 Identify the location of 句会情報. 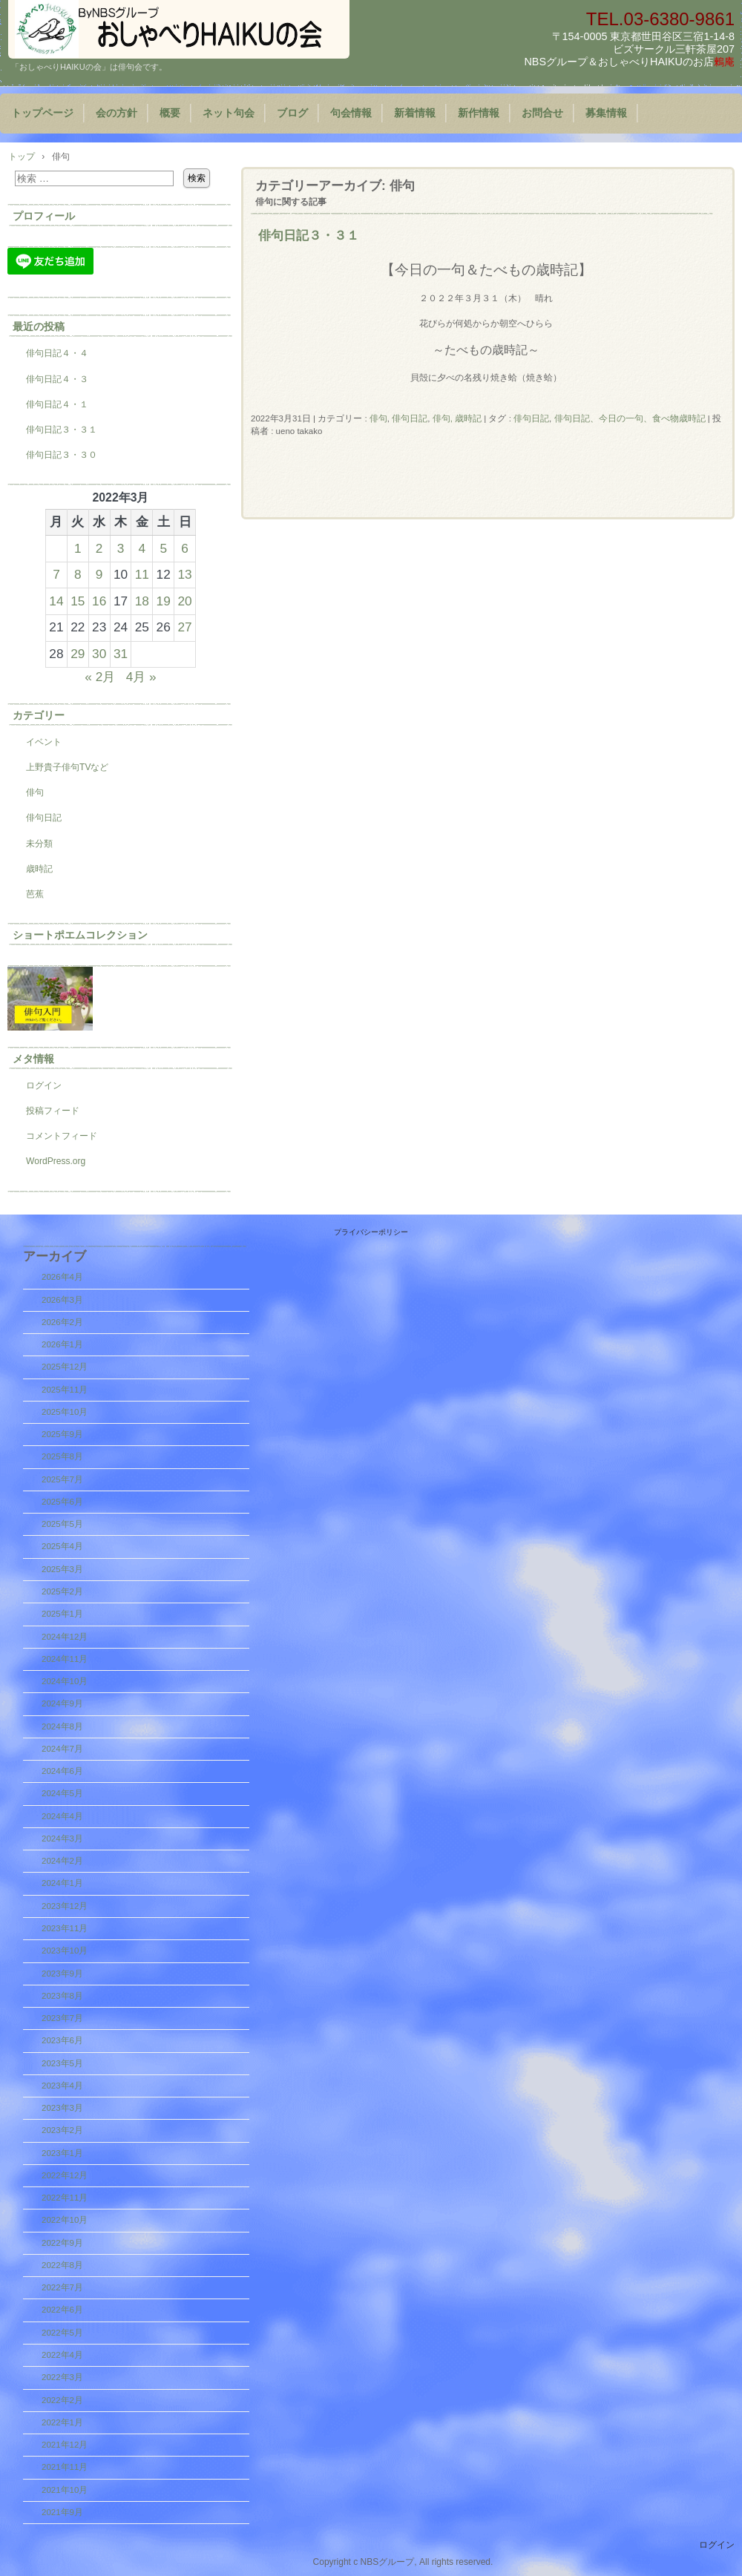
(351, 113).